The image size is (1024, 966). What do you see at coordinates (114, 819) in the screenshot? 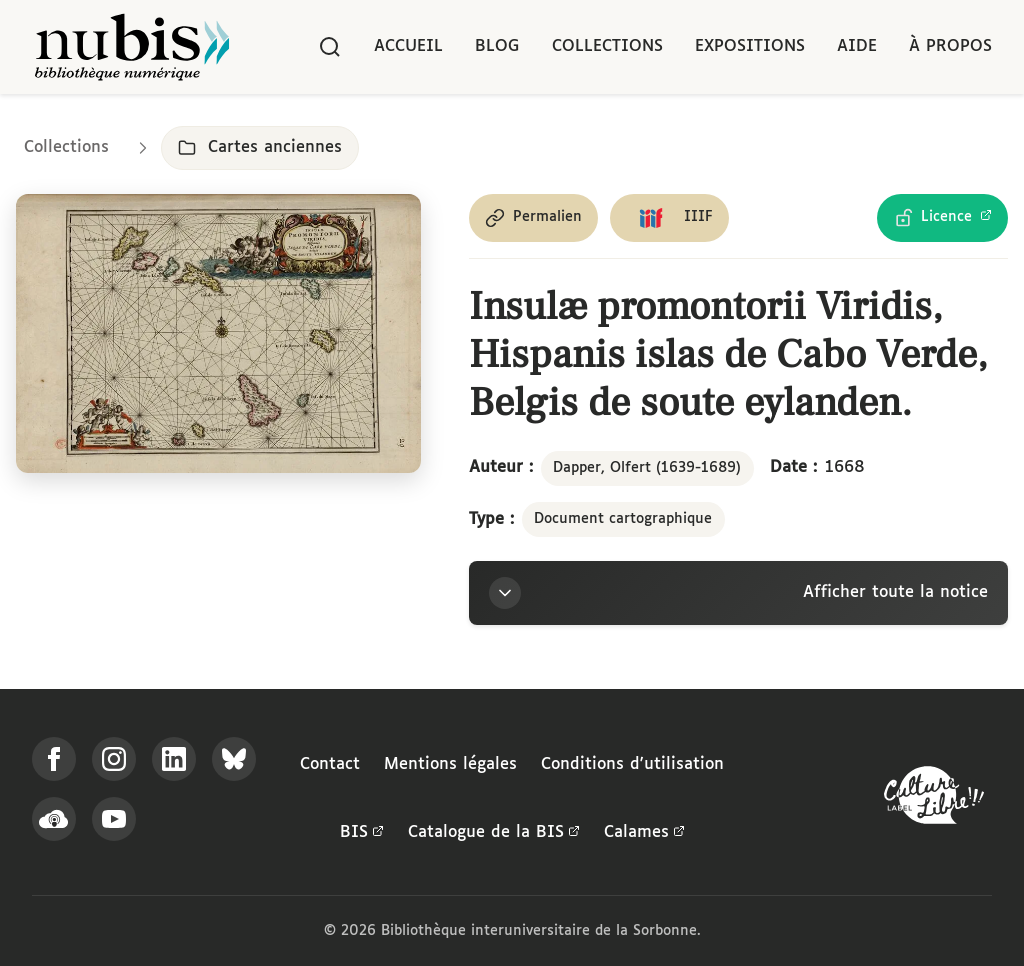
I see `[Suivez-nous sur YouTube]` at bounding box center [114, 819].